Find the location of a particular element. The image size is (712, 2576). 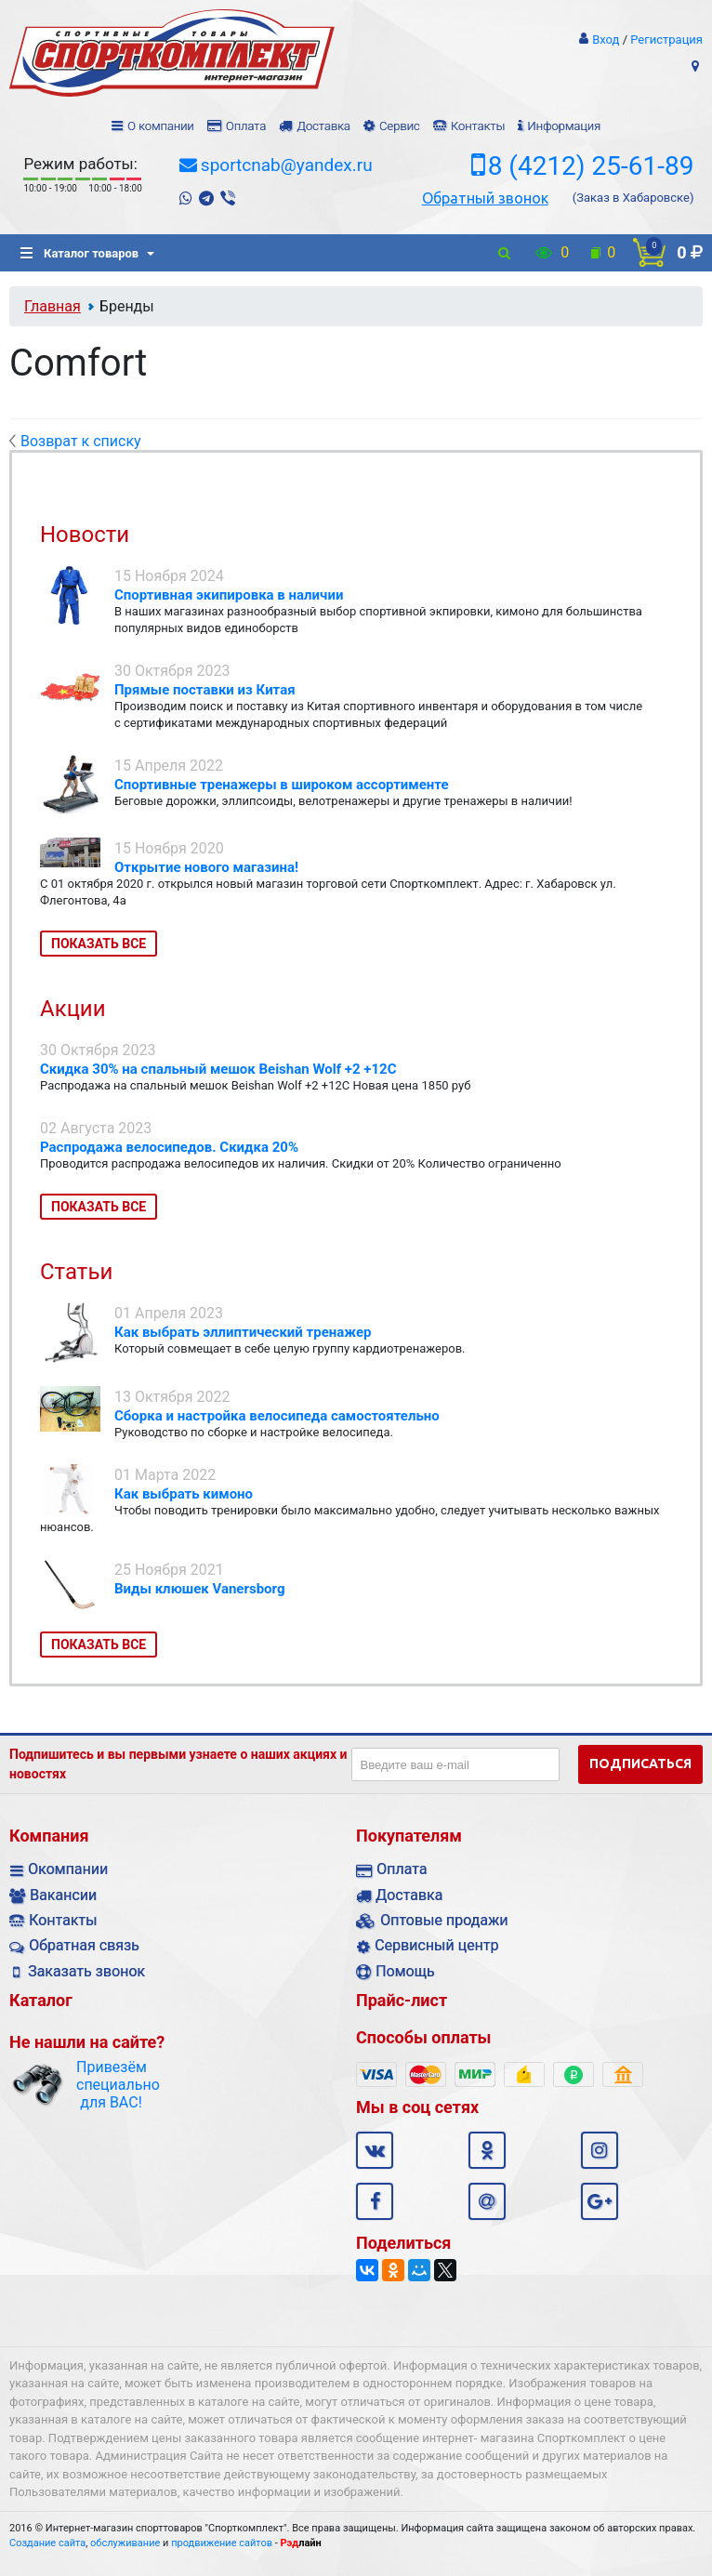

Доставка is located at coordinates (323, 126).